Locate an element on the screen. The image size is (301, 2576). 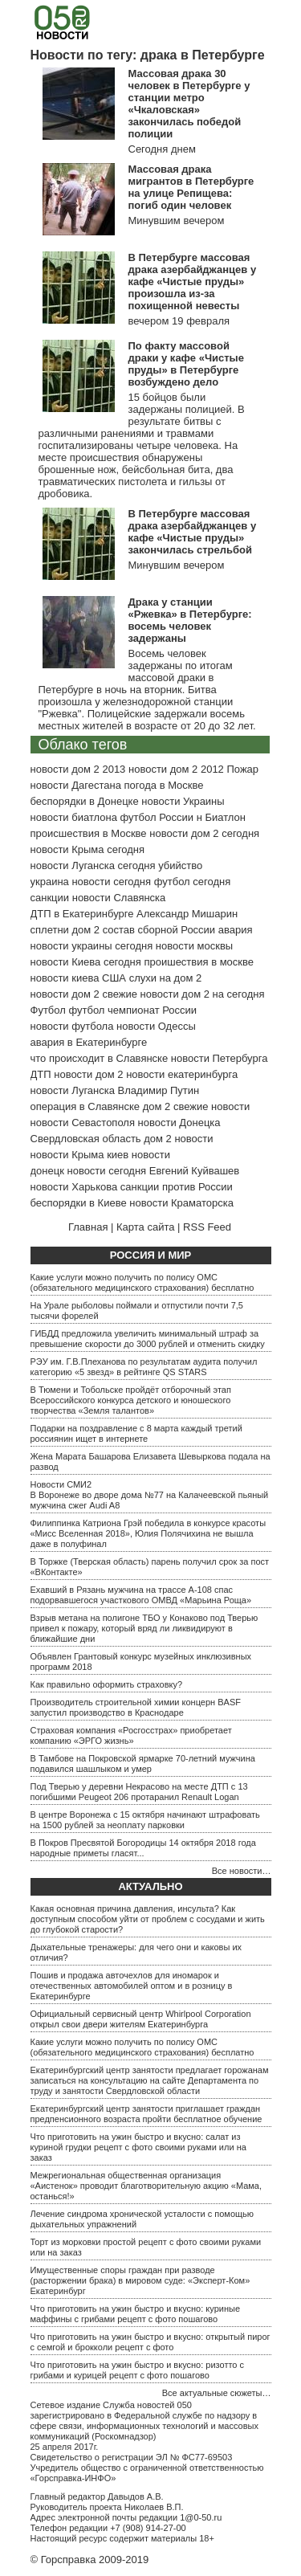
новости москвы is located at coordinates (194, 946).